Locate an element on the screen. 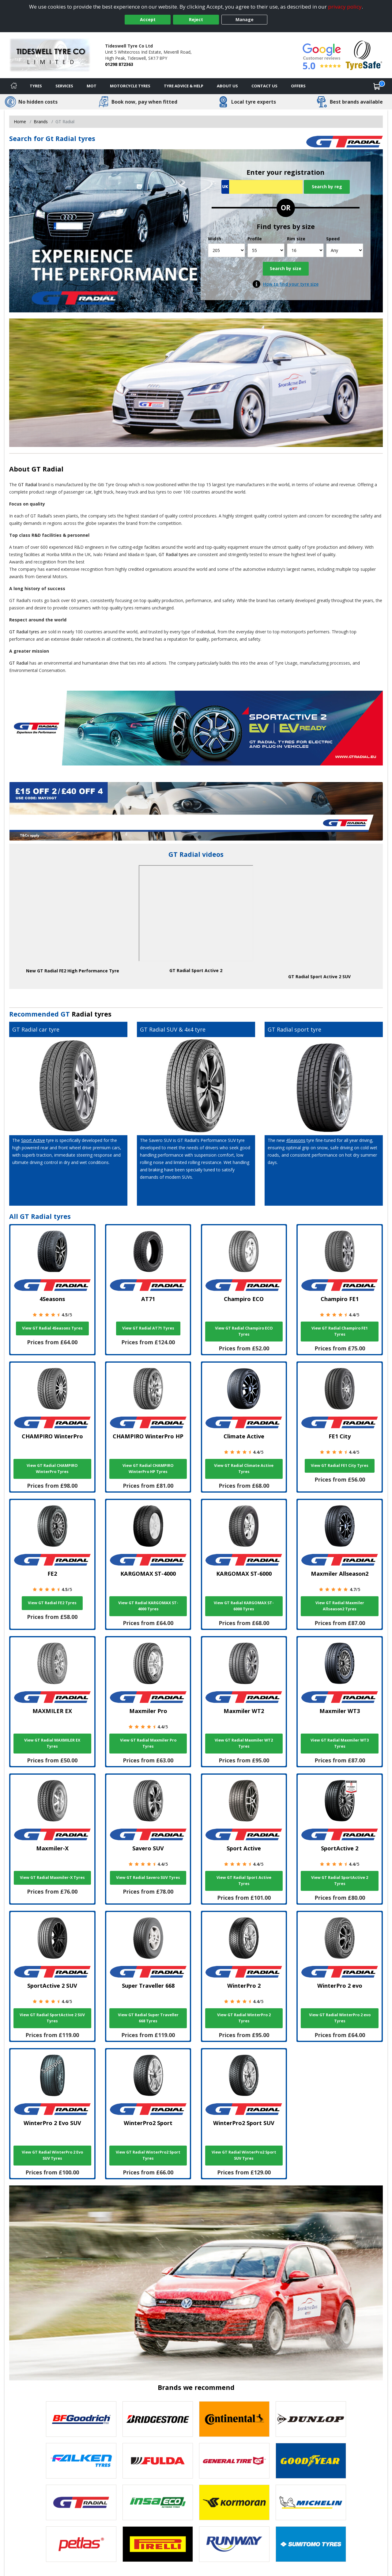  [View Accreditation] is located at coordinates (364, 55).